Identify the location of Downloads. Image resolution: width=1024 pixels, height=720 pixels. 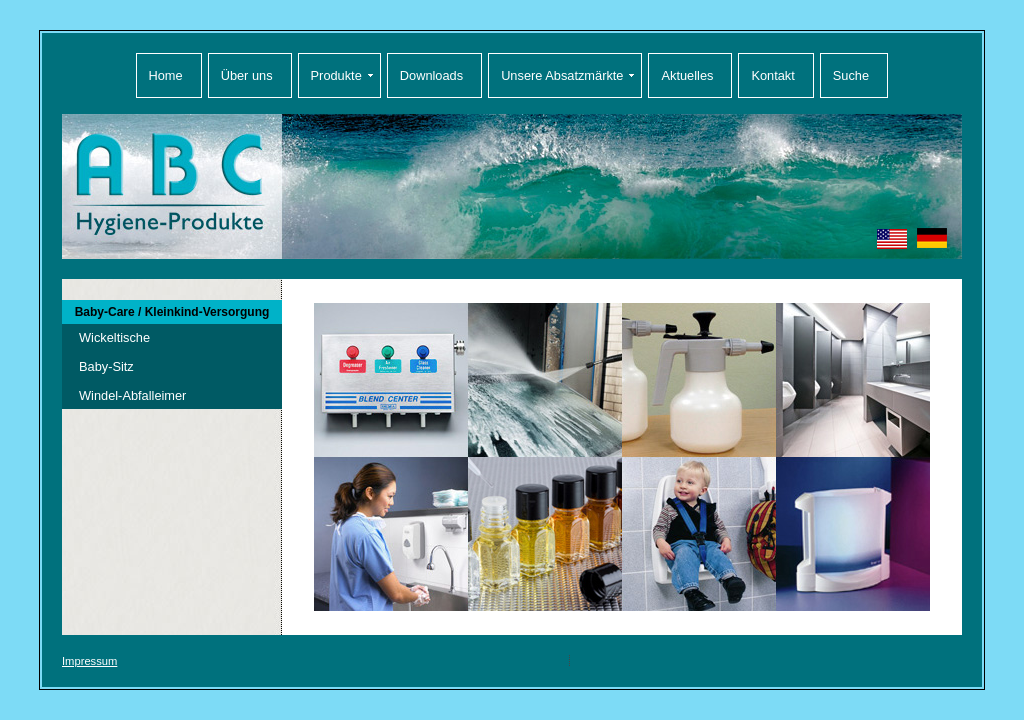
(431, 75).